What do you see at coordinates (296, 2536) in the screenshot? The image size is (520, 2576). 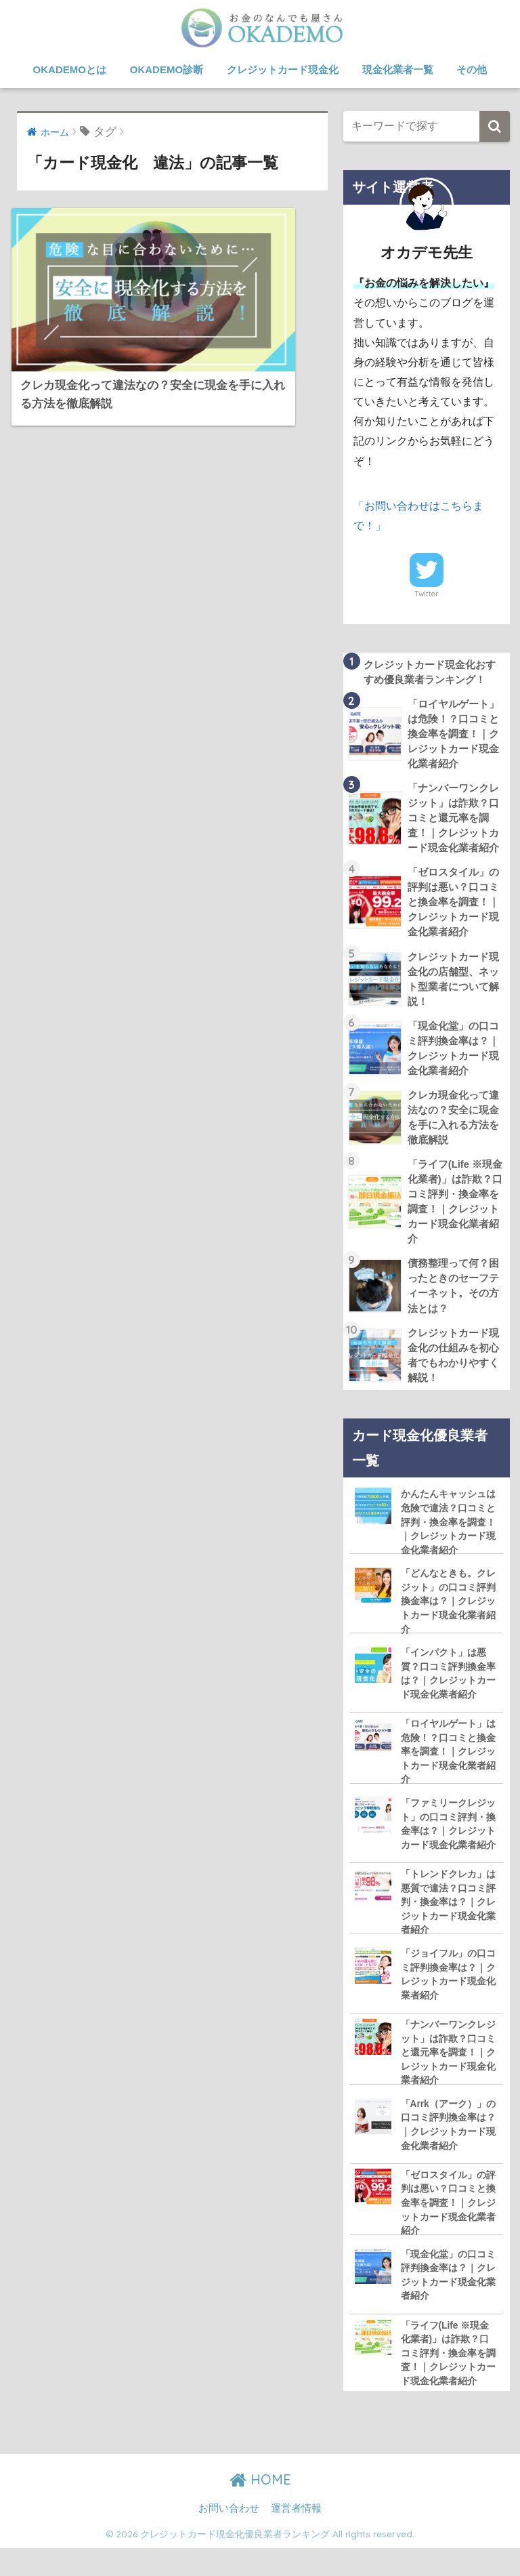 I see `運営者情報` at bounding box center [296, 2536].